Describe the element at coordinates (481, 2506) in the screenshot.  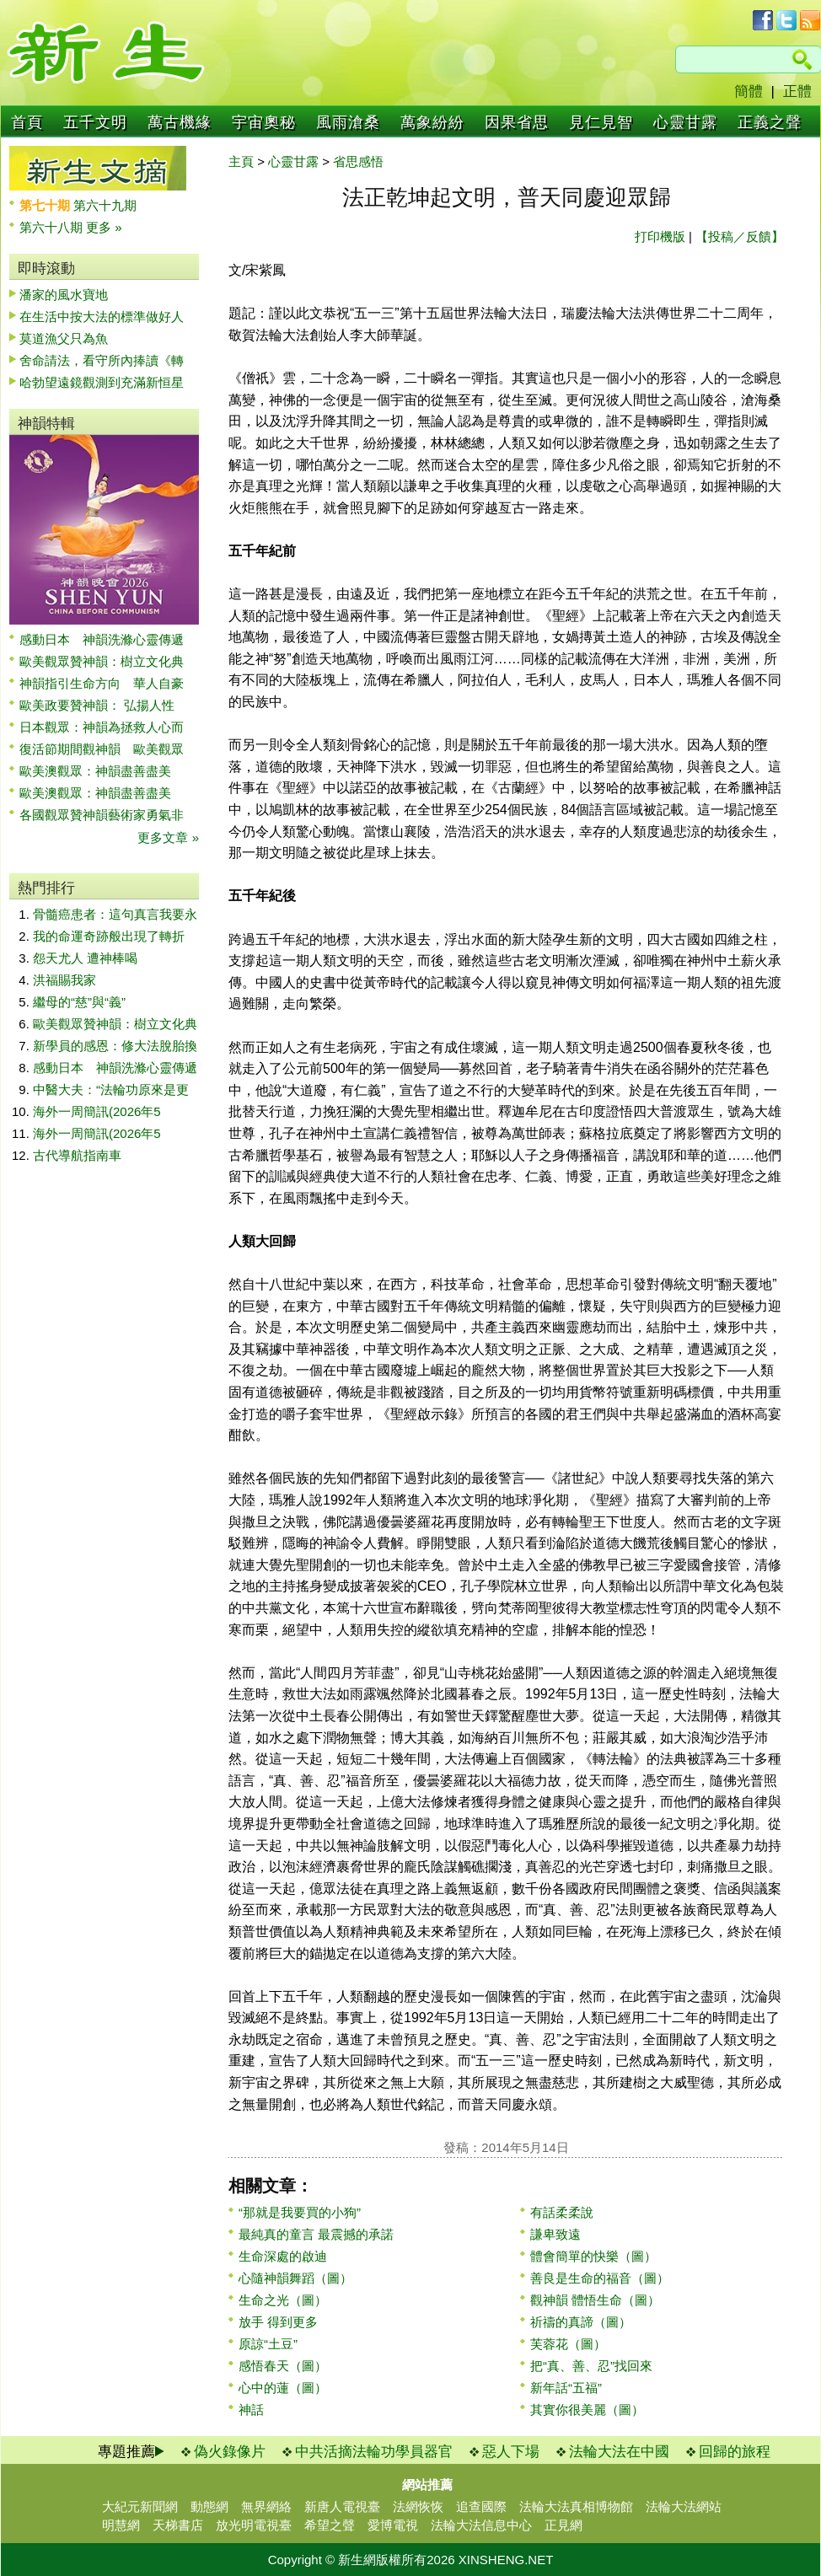
I see `追查國際` at that location.